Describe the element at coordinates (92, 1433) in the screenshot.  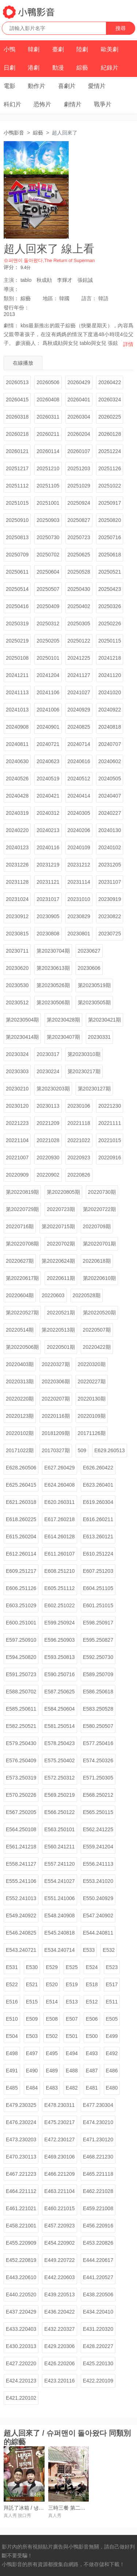
I see `20171126期` at that location.